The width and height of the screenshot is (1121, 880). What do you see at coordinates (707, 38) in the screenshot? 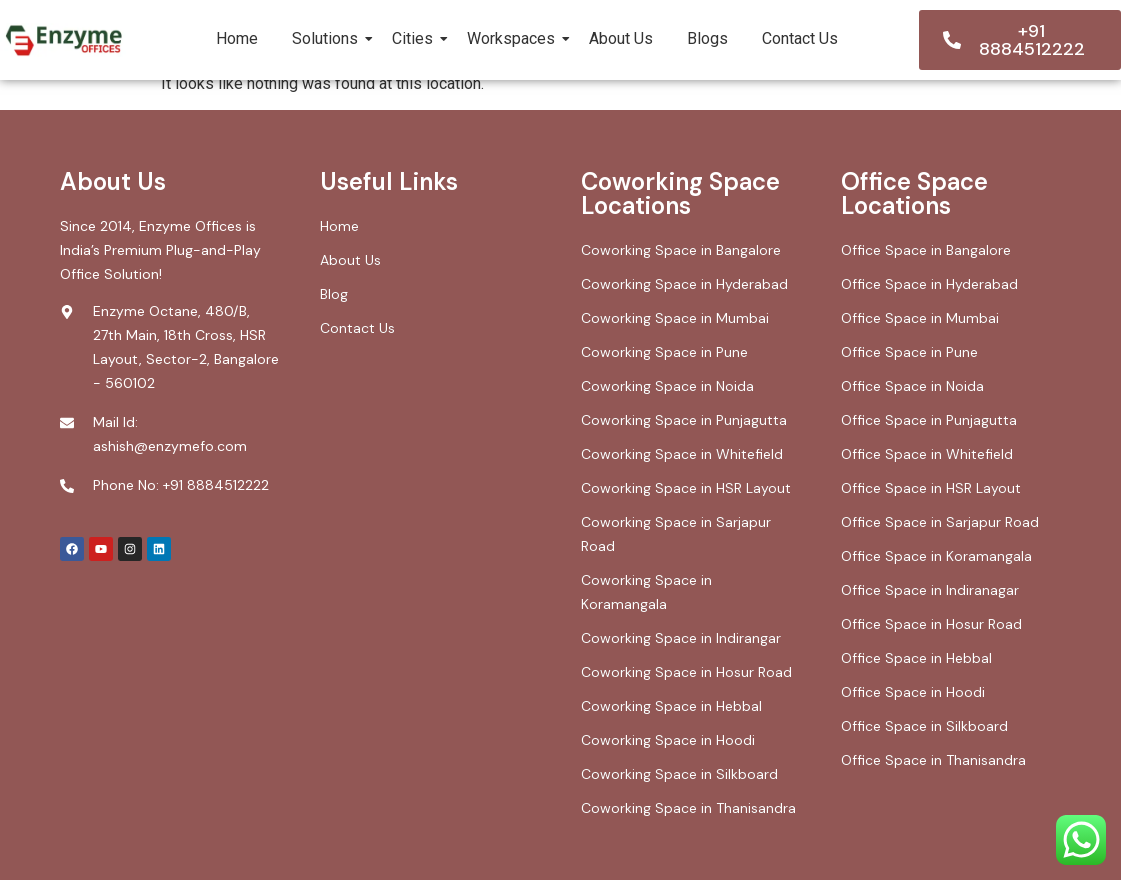
I see `Blogs` at bounding box center [707, 38].